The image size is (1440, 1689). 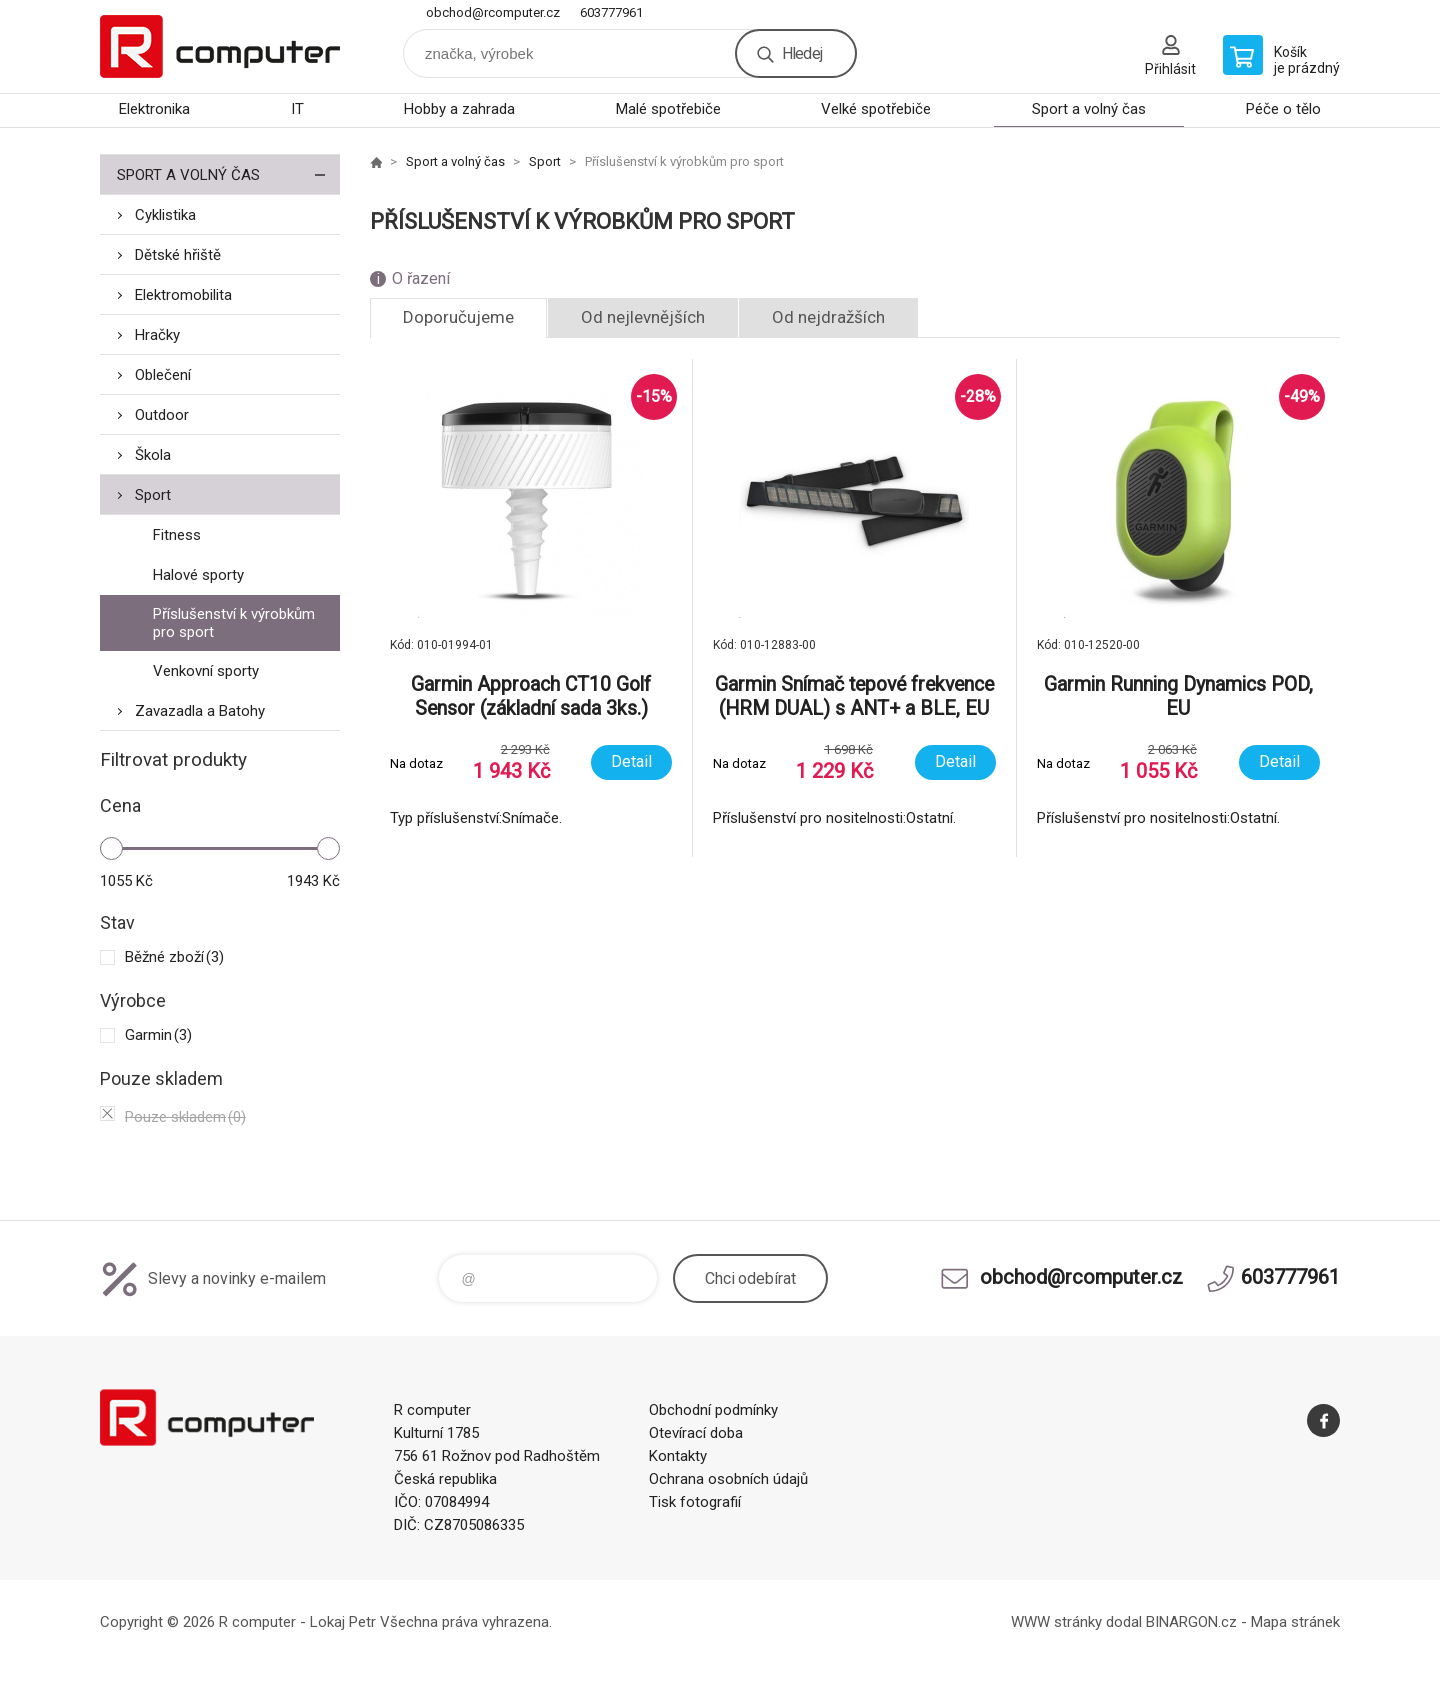 I want to click on Dětské hřiště, so click(x=178, y=255).